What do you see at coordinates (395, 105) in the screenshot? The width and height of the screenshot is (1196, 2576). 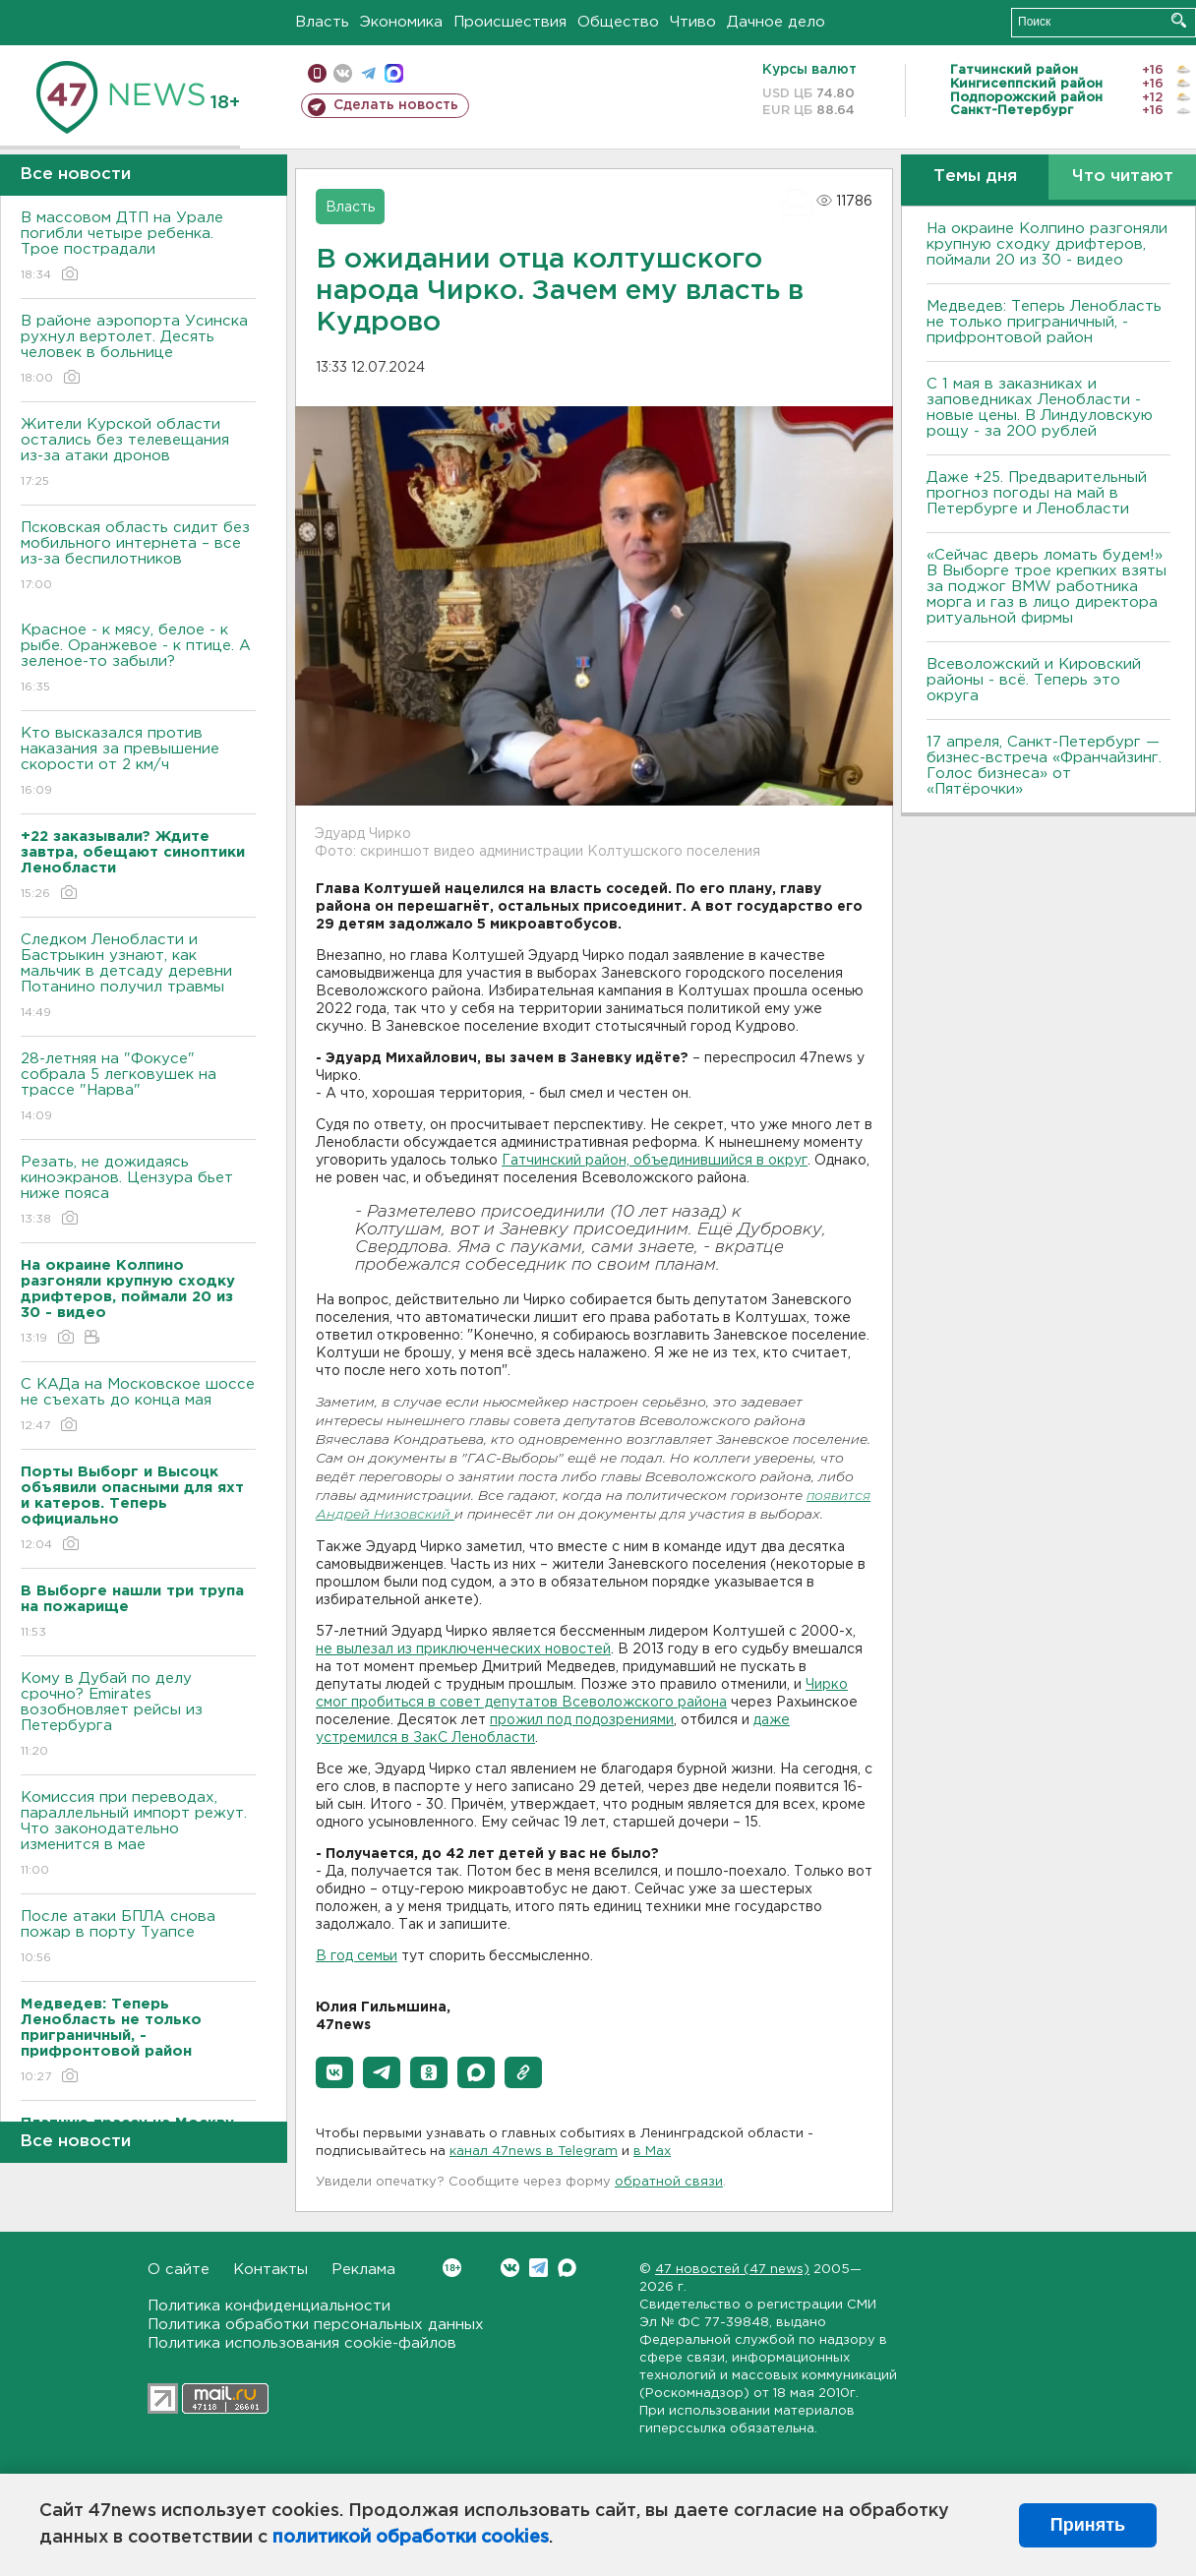 I see `Сделать новость` at bounding box center [395, 105].